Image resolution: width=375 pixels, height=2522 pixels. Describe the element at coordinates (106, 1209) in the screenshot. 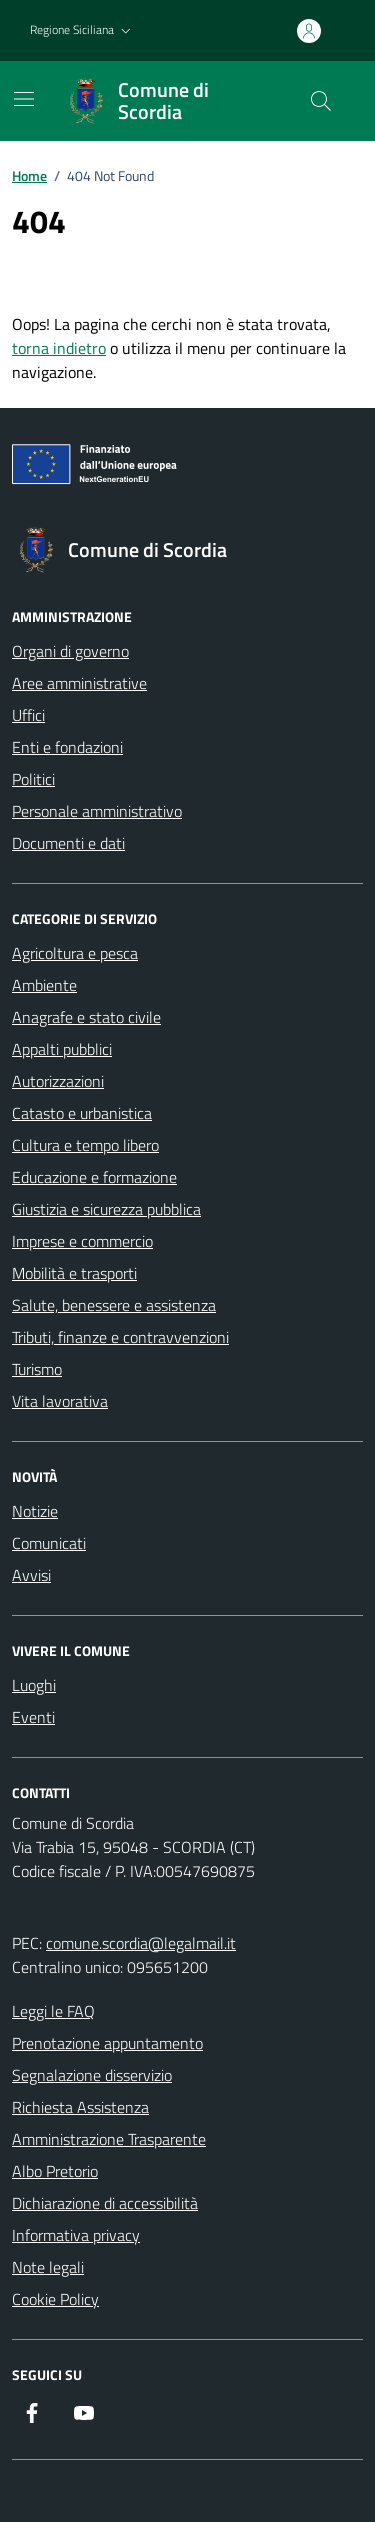

I see `Giustizia e sicurezza pubblica` at that location.